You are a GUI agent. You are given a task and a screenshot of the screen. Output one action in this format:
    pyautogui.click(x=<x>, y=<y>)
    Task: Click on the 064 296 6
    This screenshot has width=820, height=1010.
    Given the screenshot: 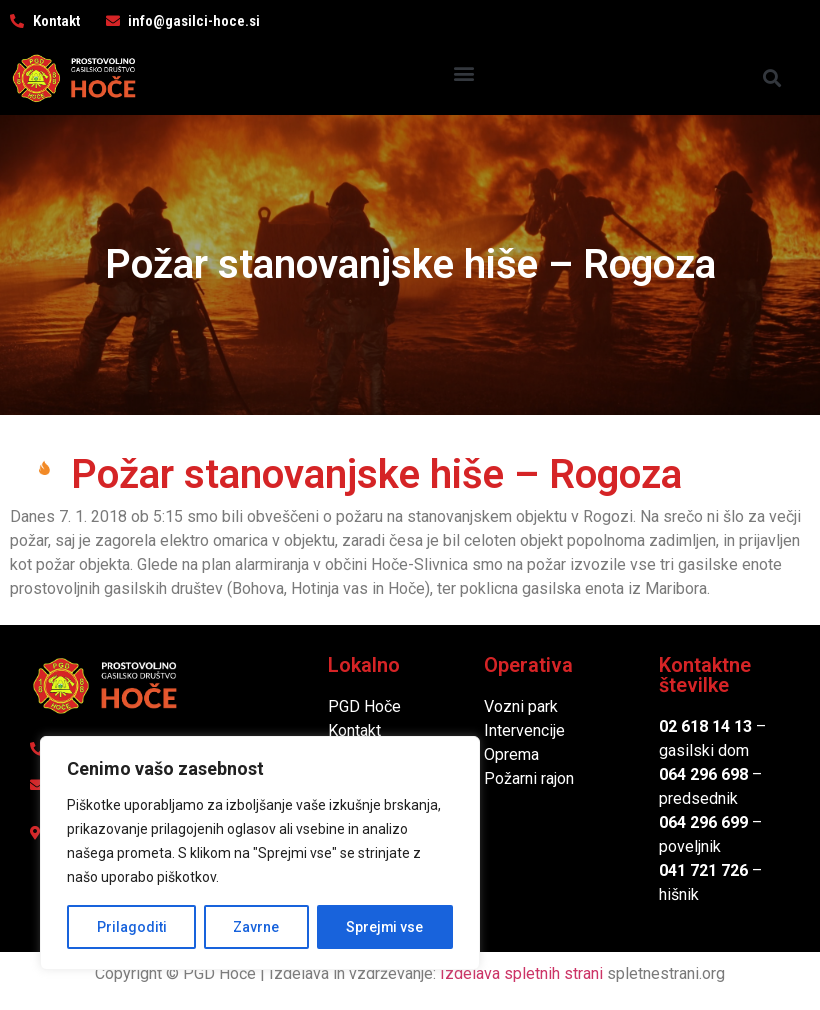 What is the action you would take?
    pyautogui.click(x=694, y=774)
    